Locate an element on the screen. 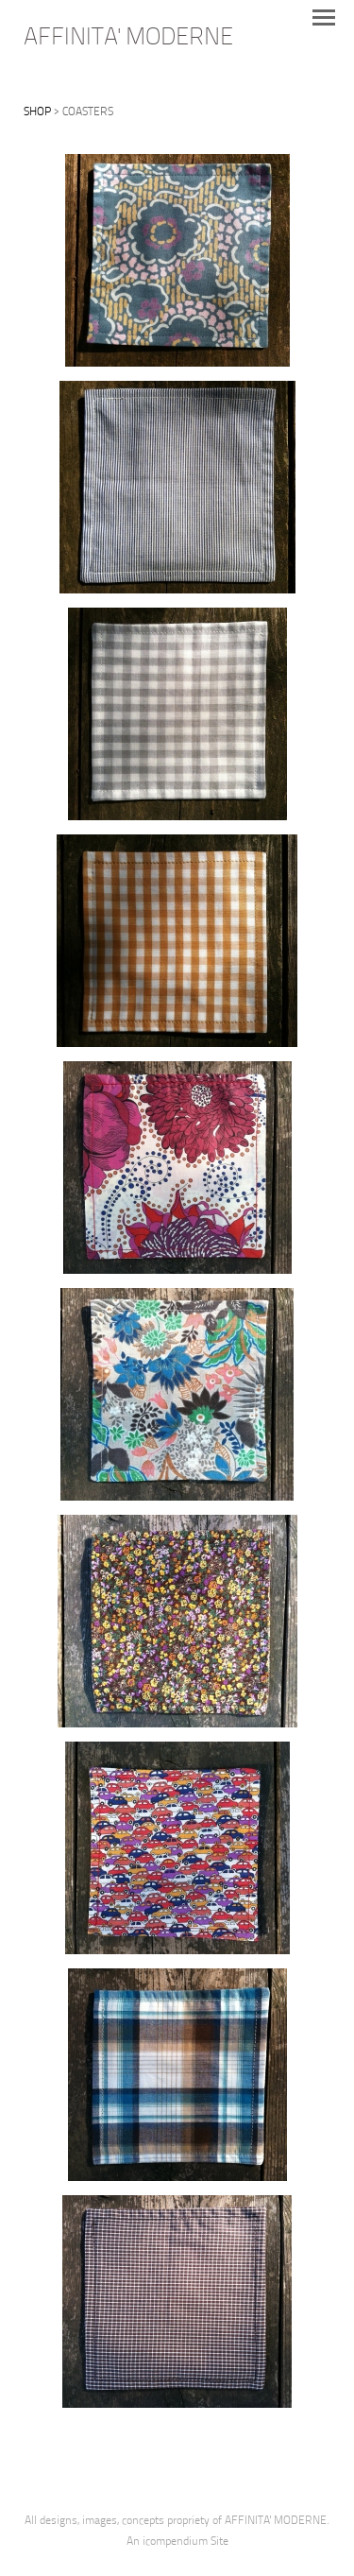 The image size is (354, 2576). [heading] is located at coordinates (128, 41).